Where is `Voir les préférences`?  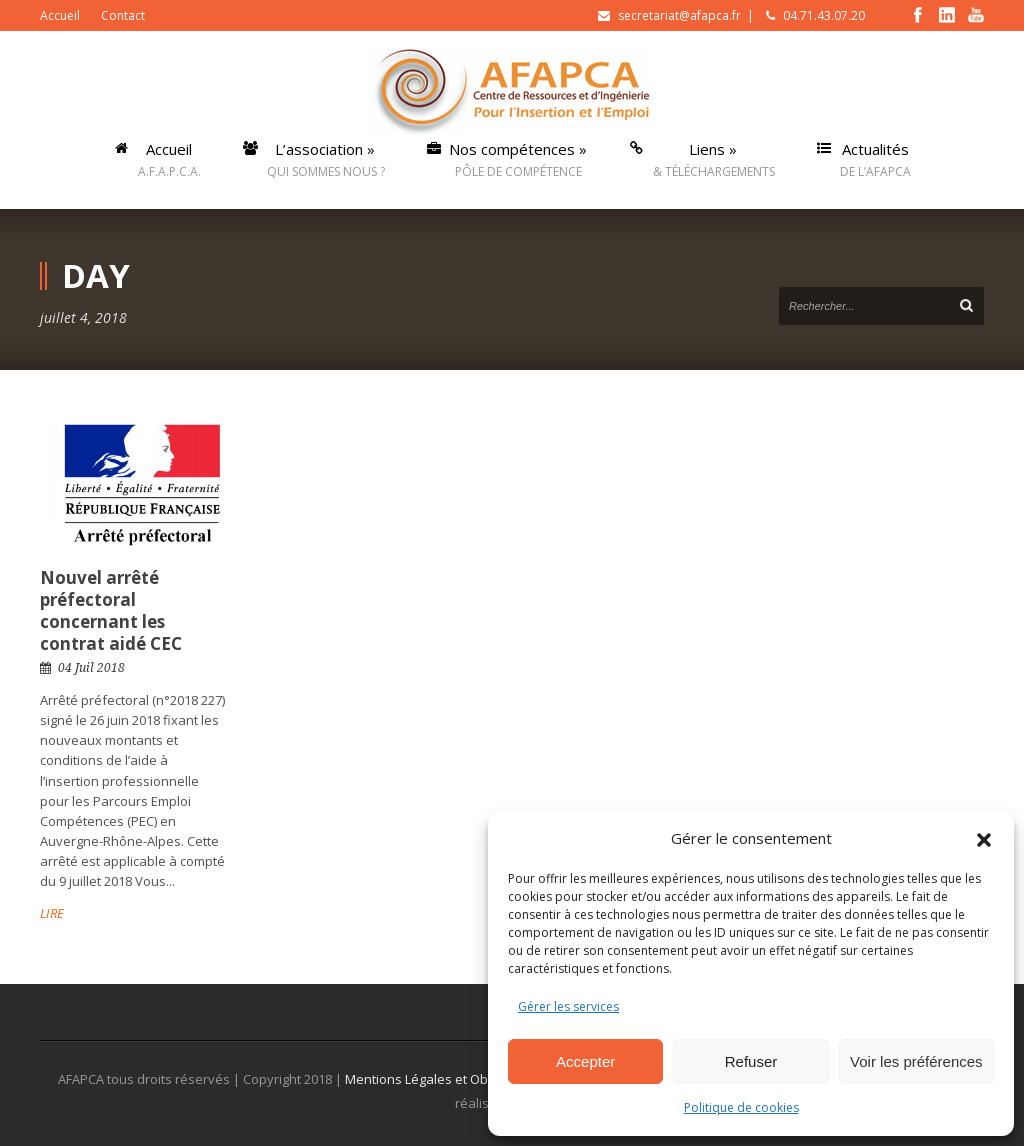 Voir les préférences is located at coordinates (916, 1061).